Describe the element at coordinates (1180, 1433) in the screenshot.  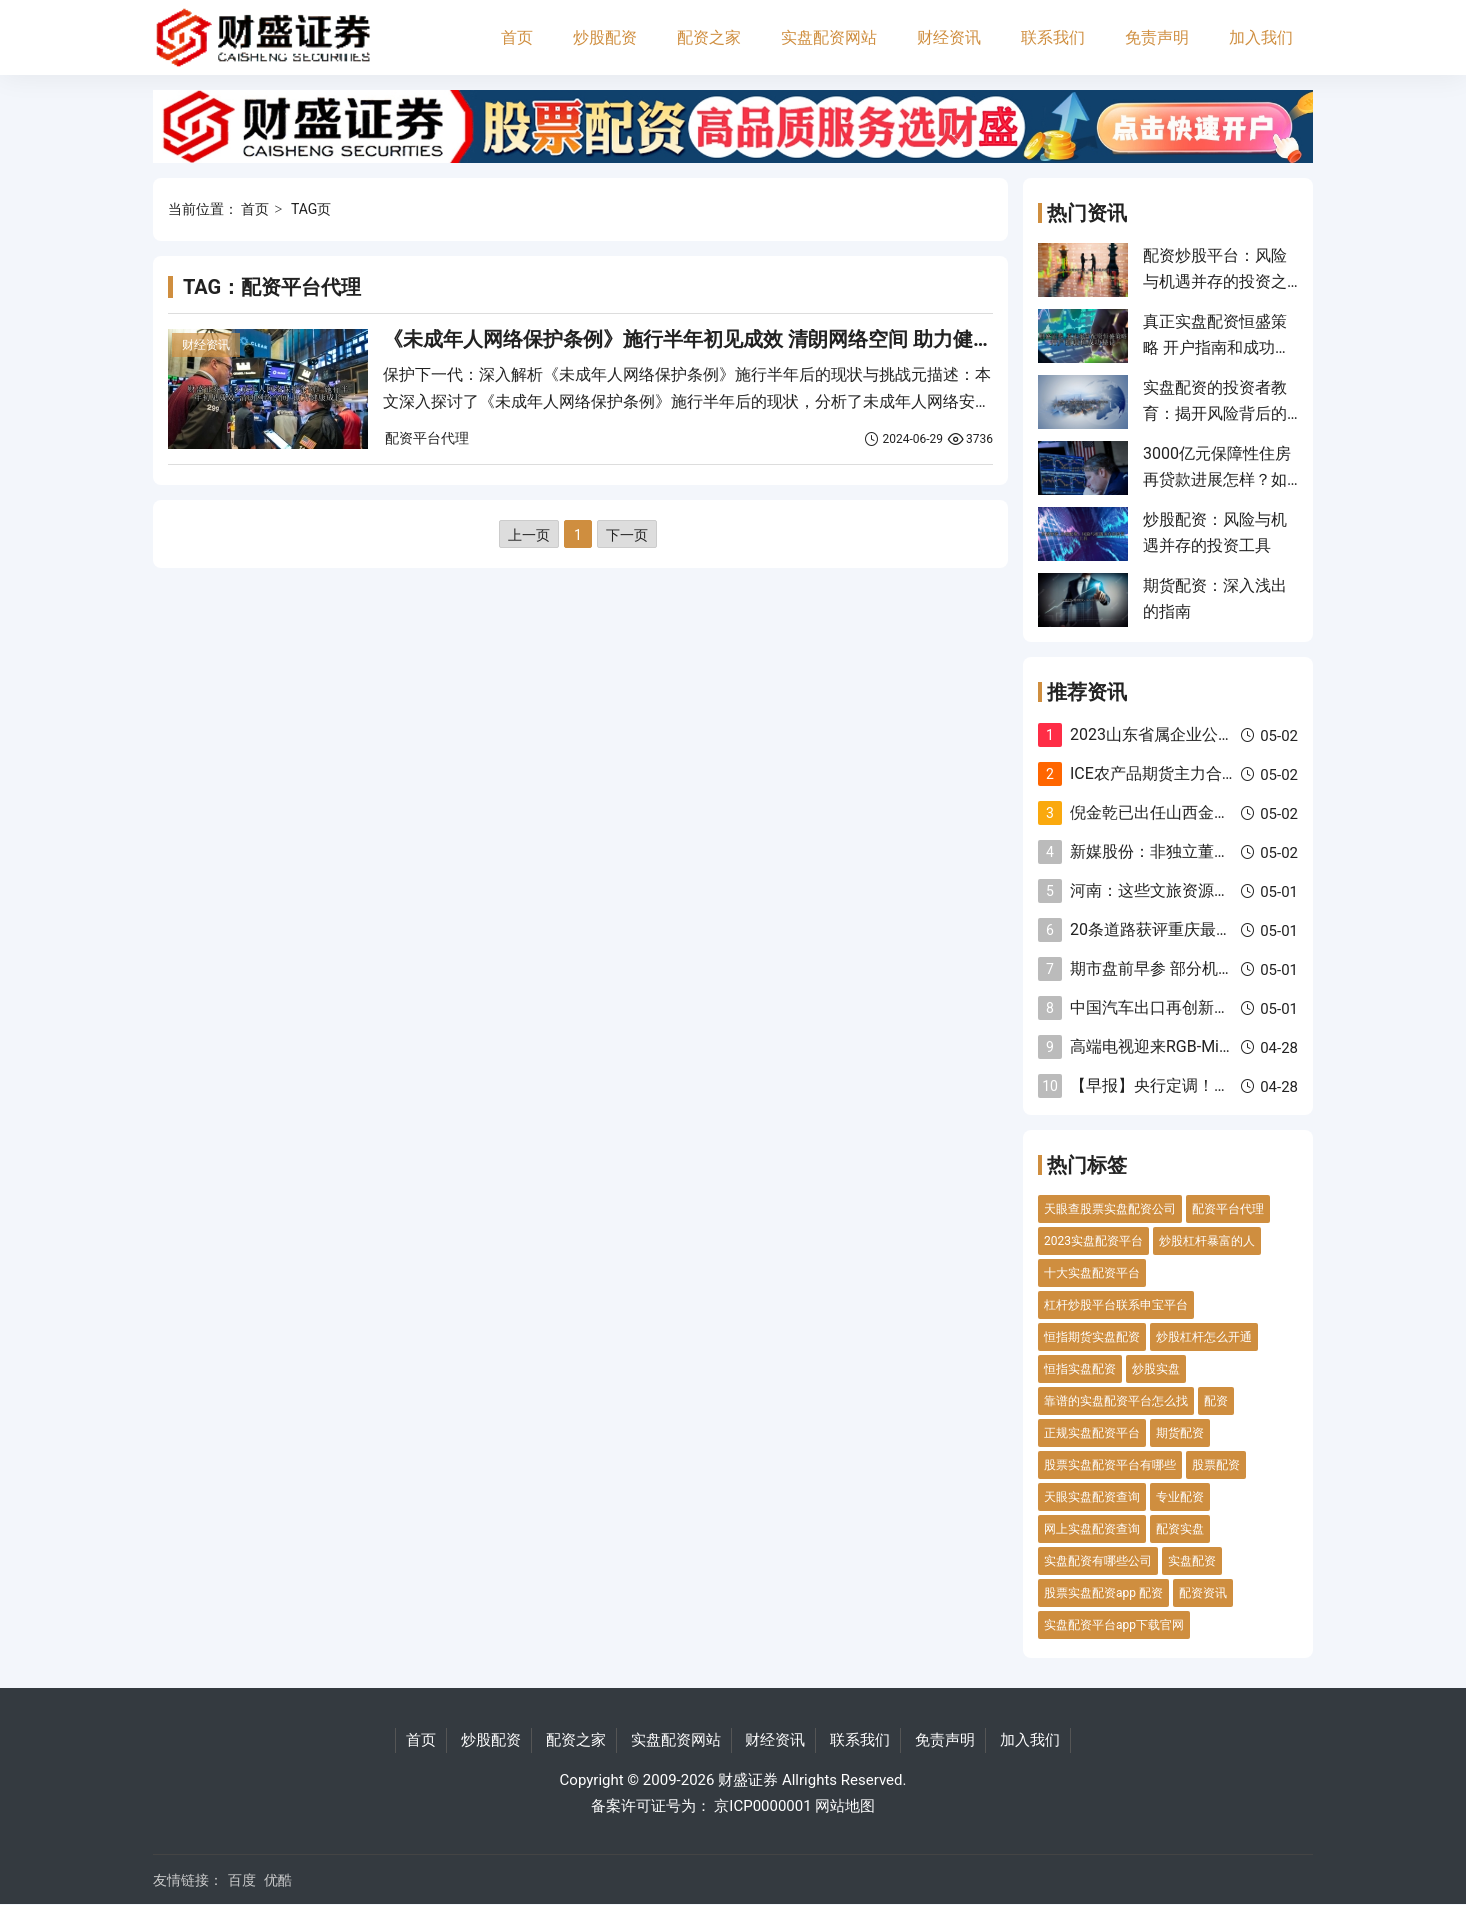
I see `期货配资` at that location.